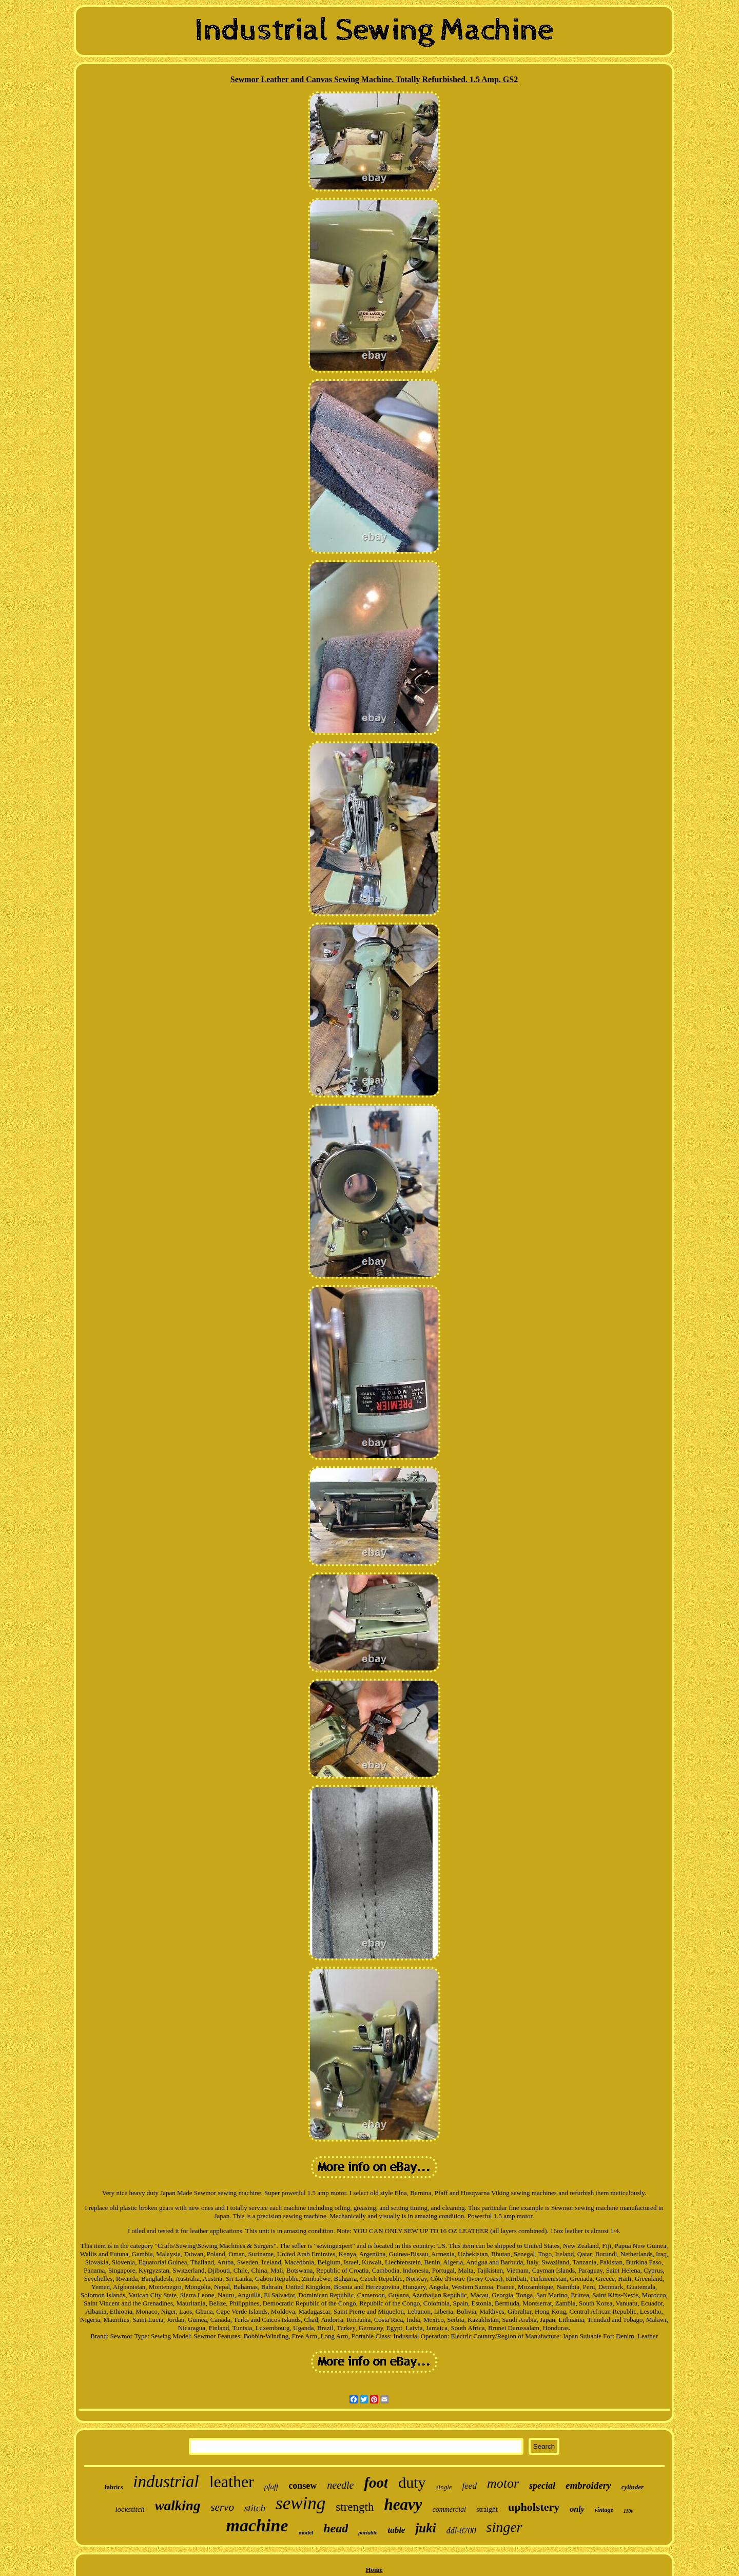 The width and height of the screenshot is (739, 2576). What do you see at coordinates (487, 2509) in the screenshot?
I see `straight` at bounding box center [487, 2509].